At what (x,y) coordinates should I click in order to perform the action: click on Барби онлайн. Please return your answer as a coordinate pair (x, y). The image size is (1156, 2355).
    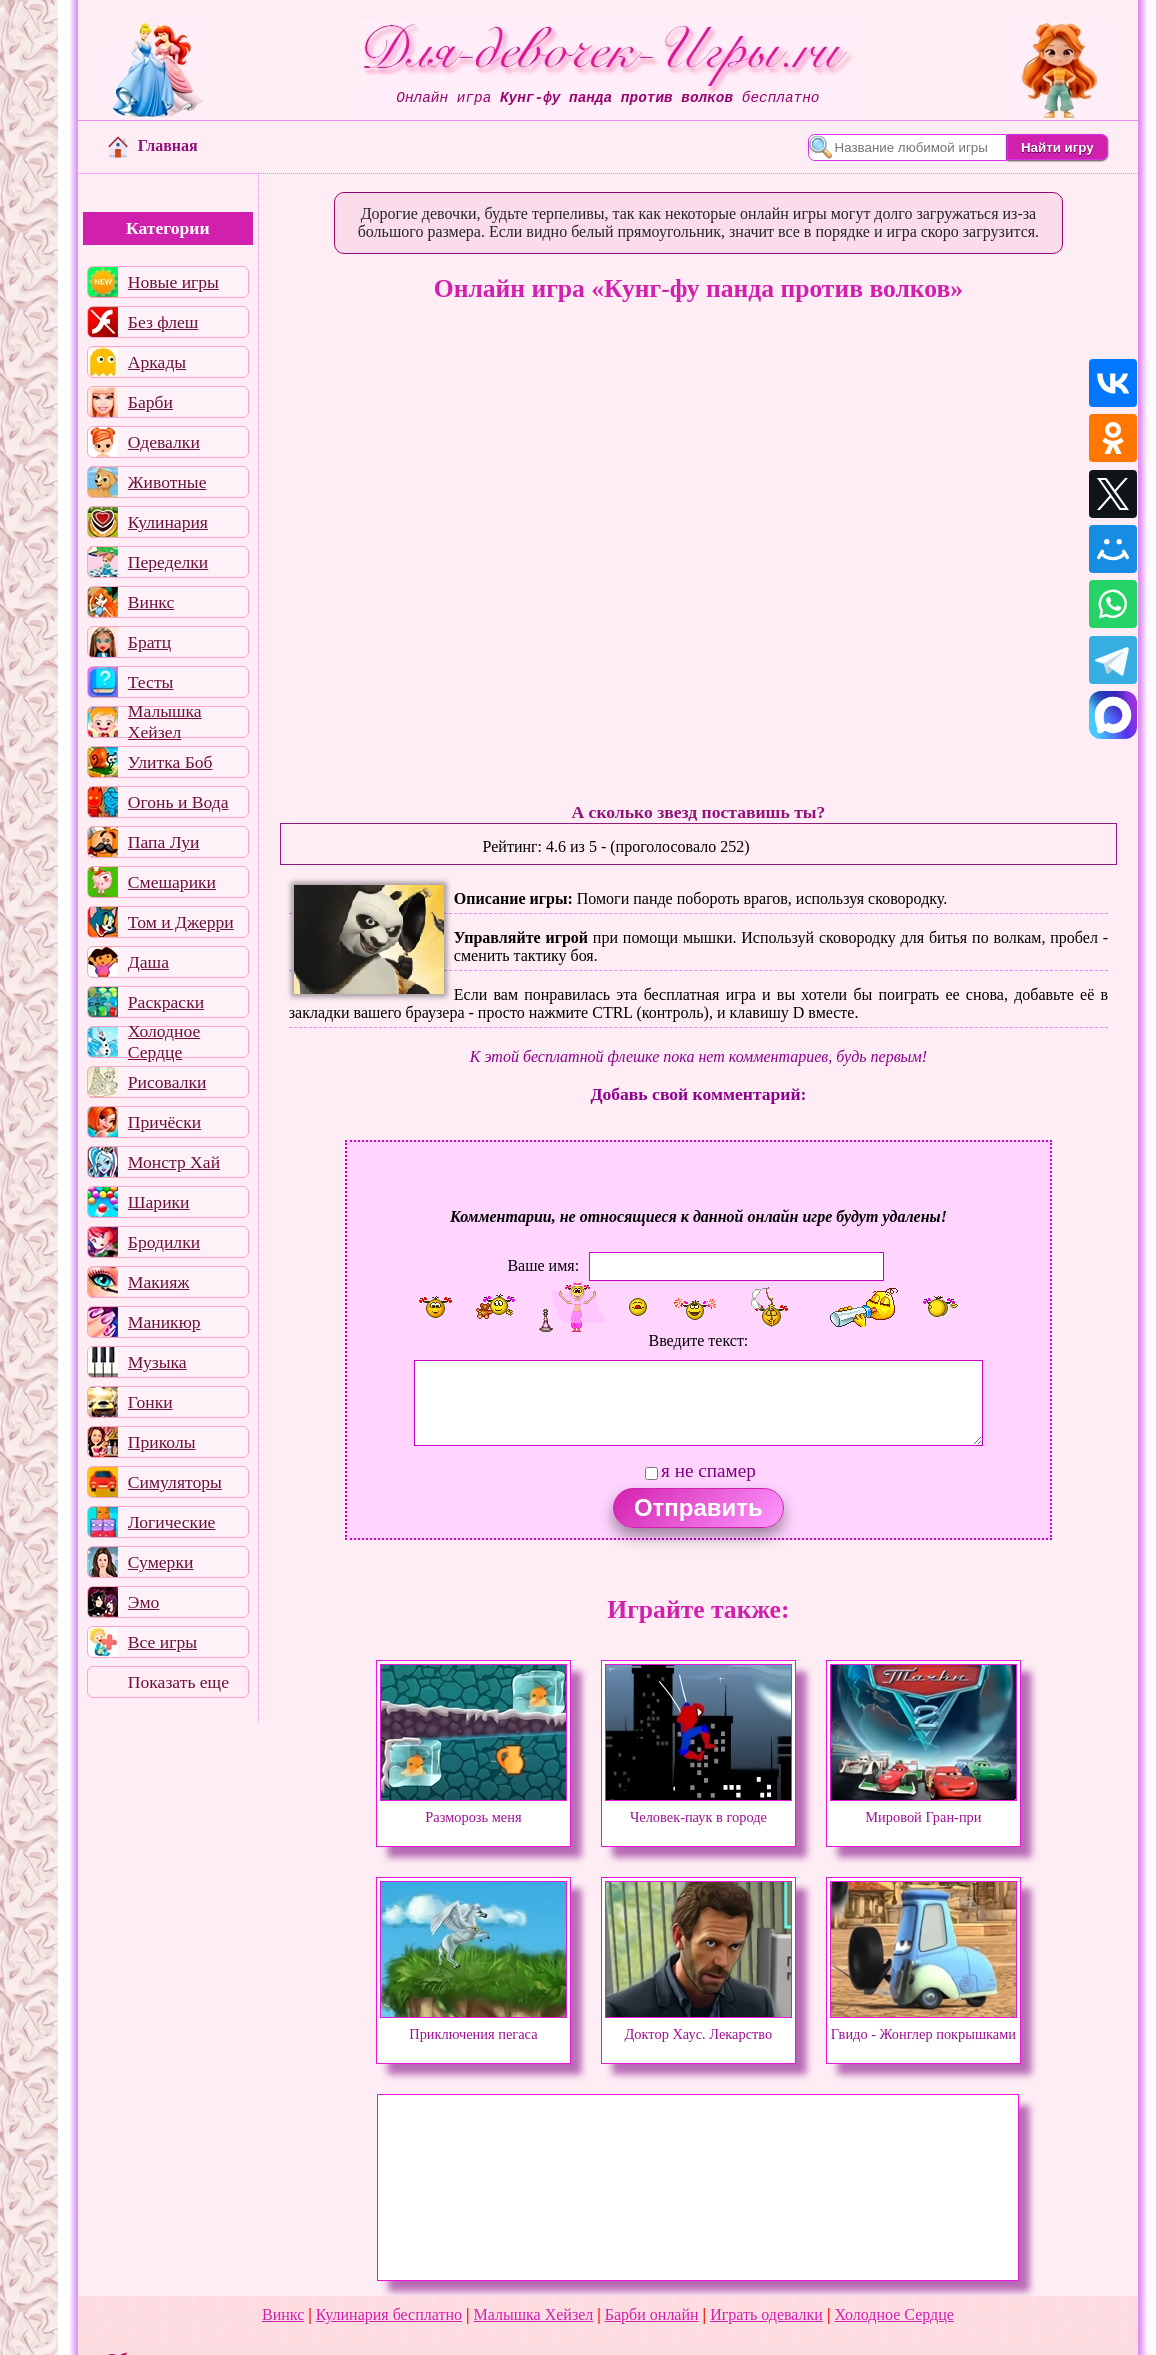
    Looking at the image, I should click on (652, 2314).